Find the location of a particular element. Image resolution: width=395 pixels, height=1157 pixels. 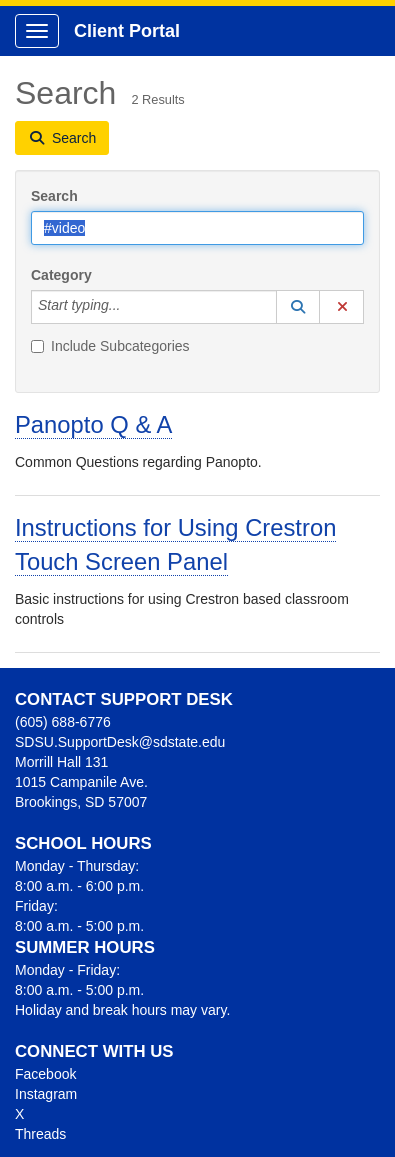

Facebook is located at coordinates (45, 1074).